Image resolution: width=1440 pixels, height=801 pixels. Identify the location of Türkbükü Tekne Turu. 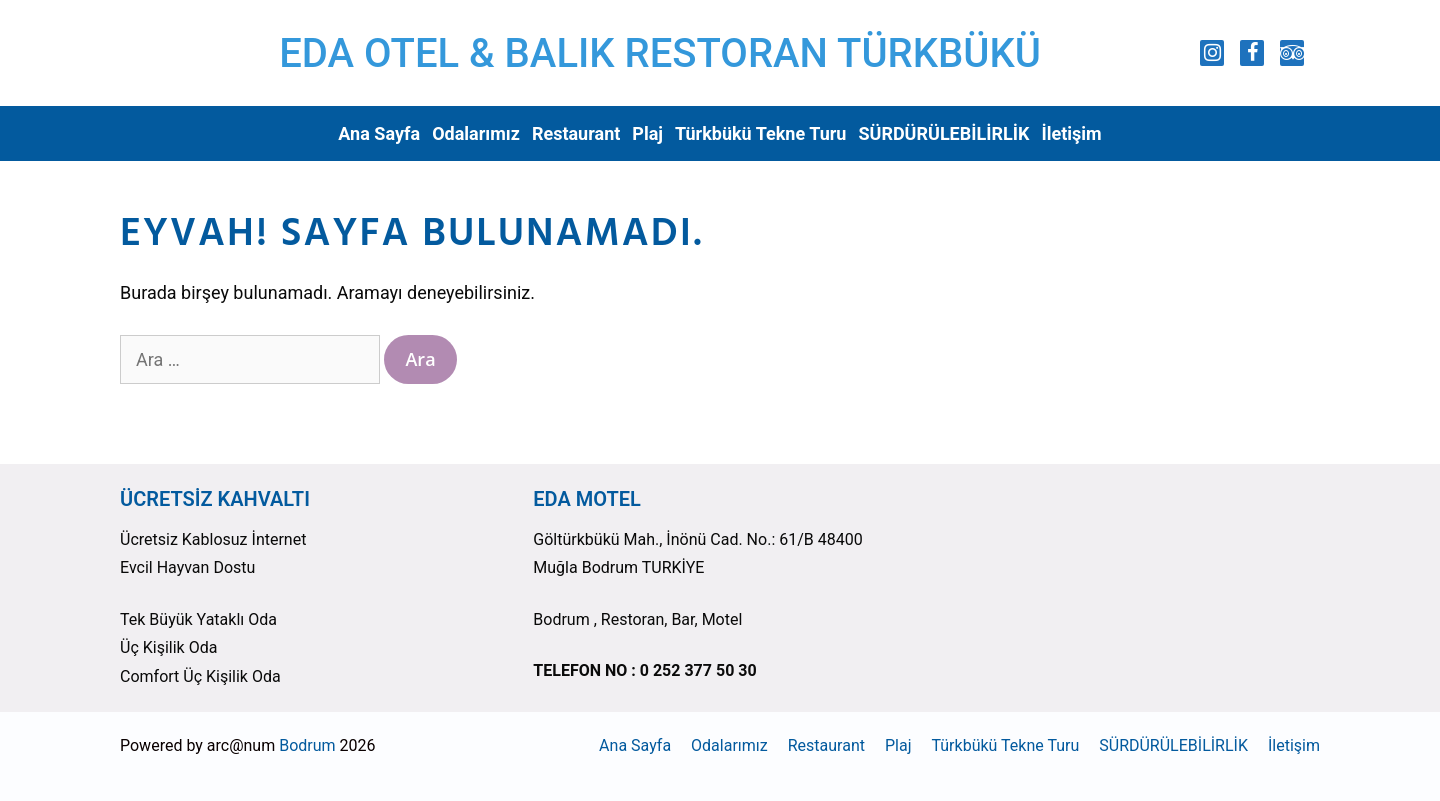
(760, 133).